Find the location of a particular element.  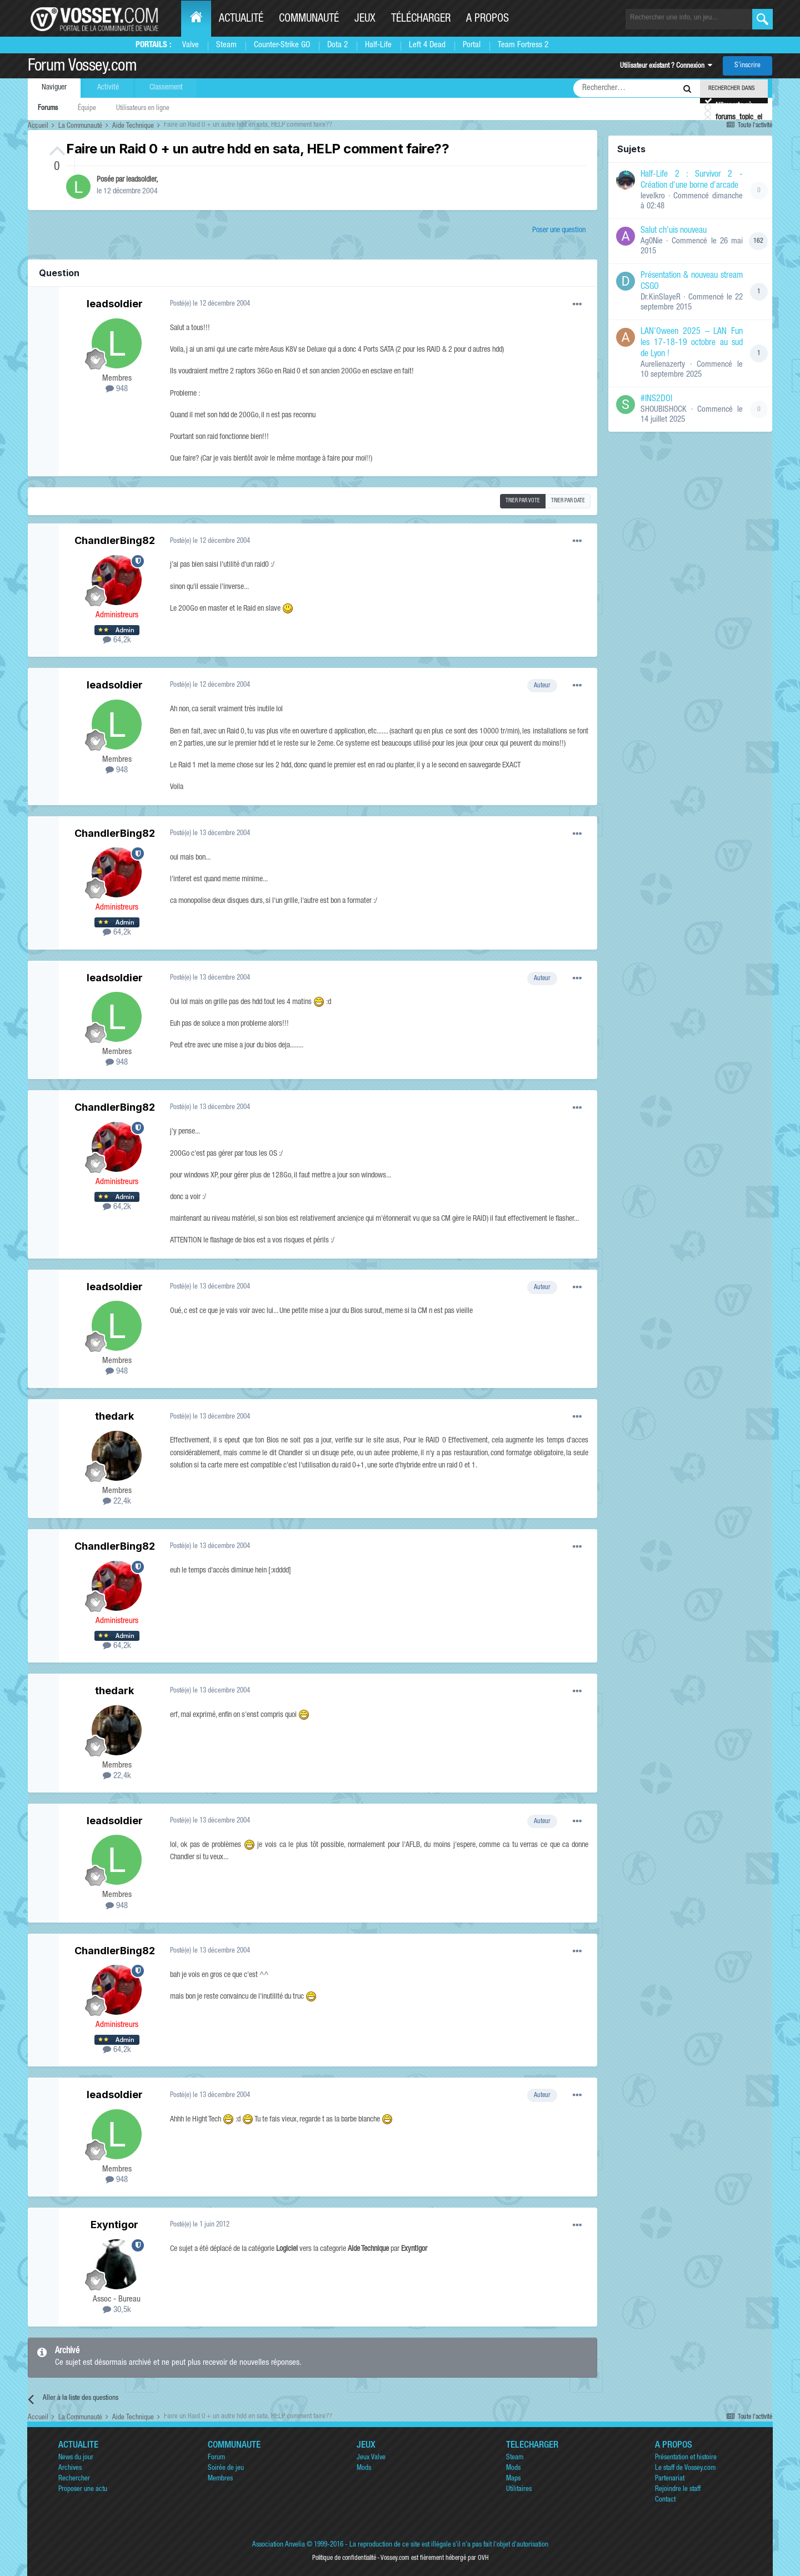

Forum is located at coordinates (216, 2458).